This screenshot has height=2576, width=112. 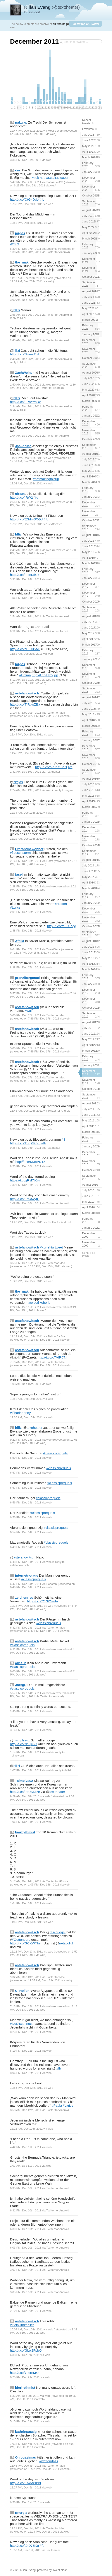 I want to click on 9:25 PM, Dec 16th, 2011, so click(x=25, y=1147).